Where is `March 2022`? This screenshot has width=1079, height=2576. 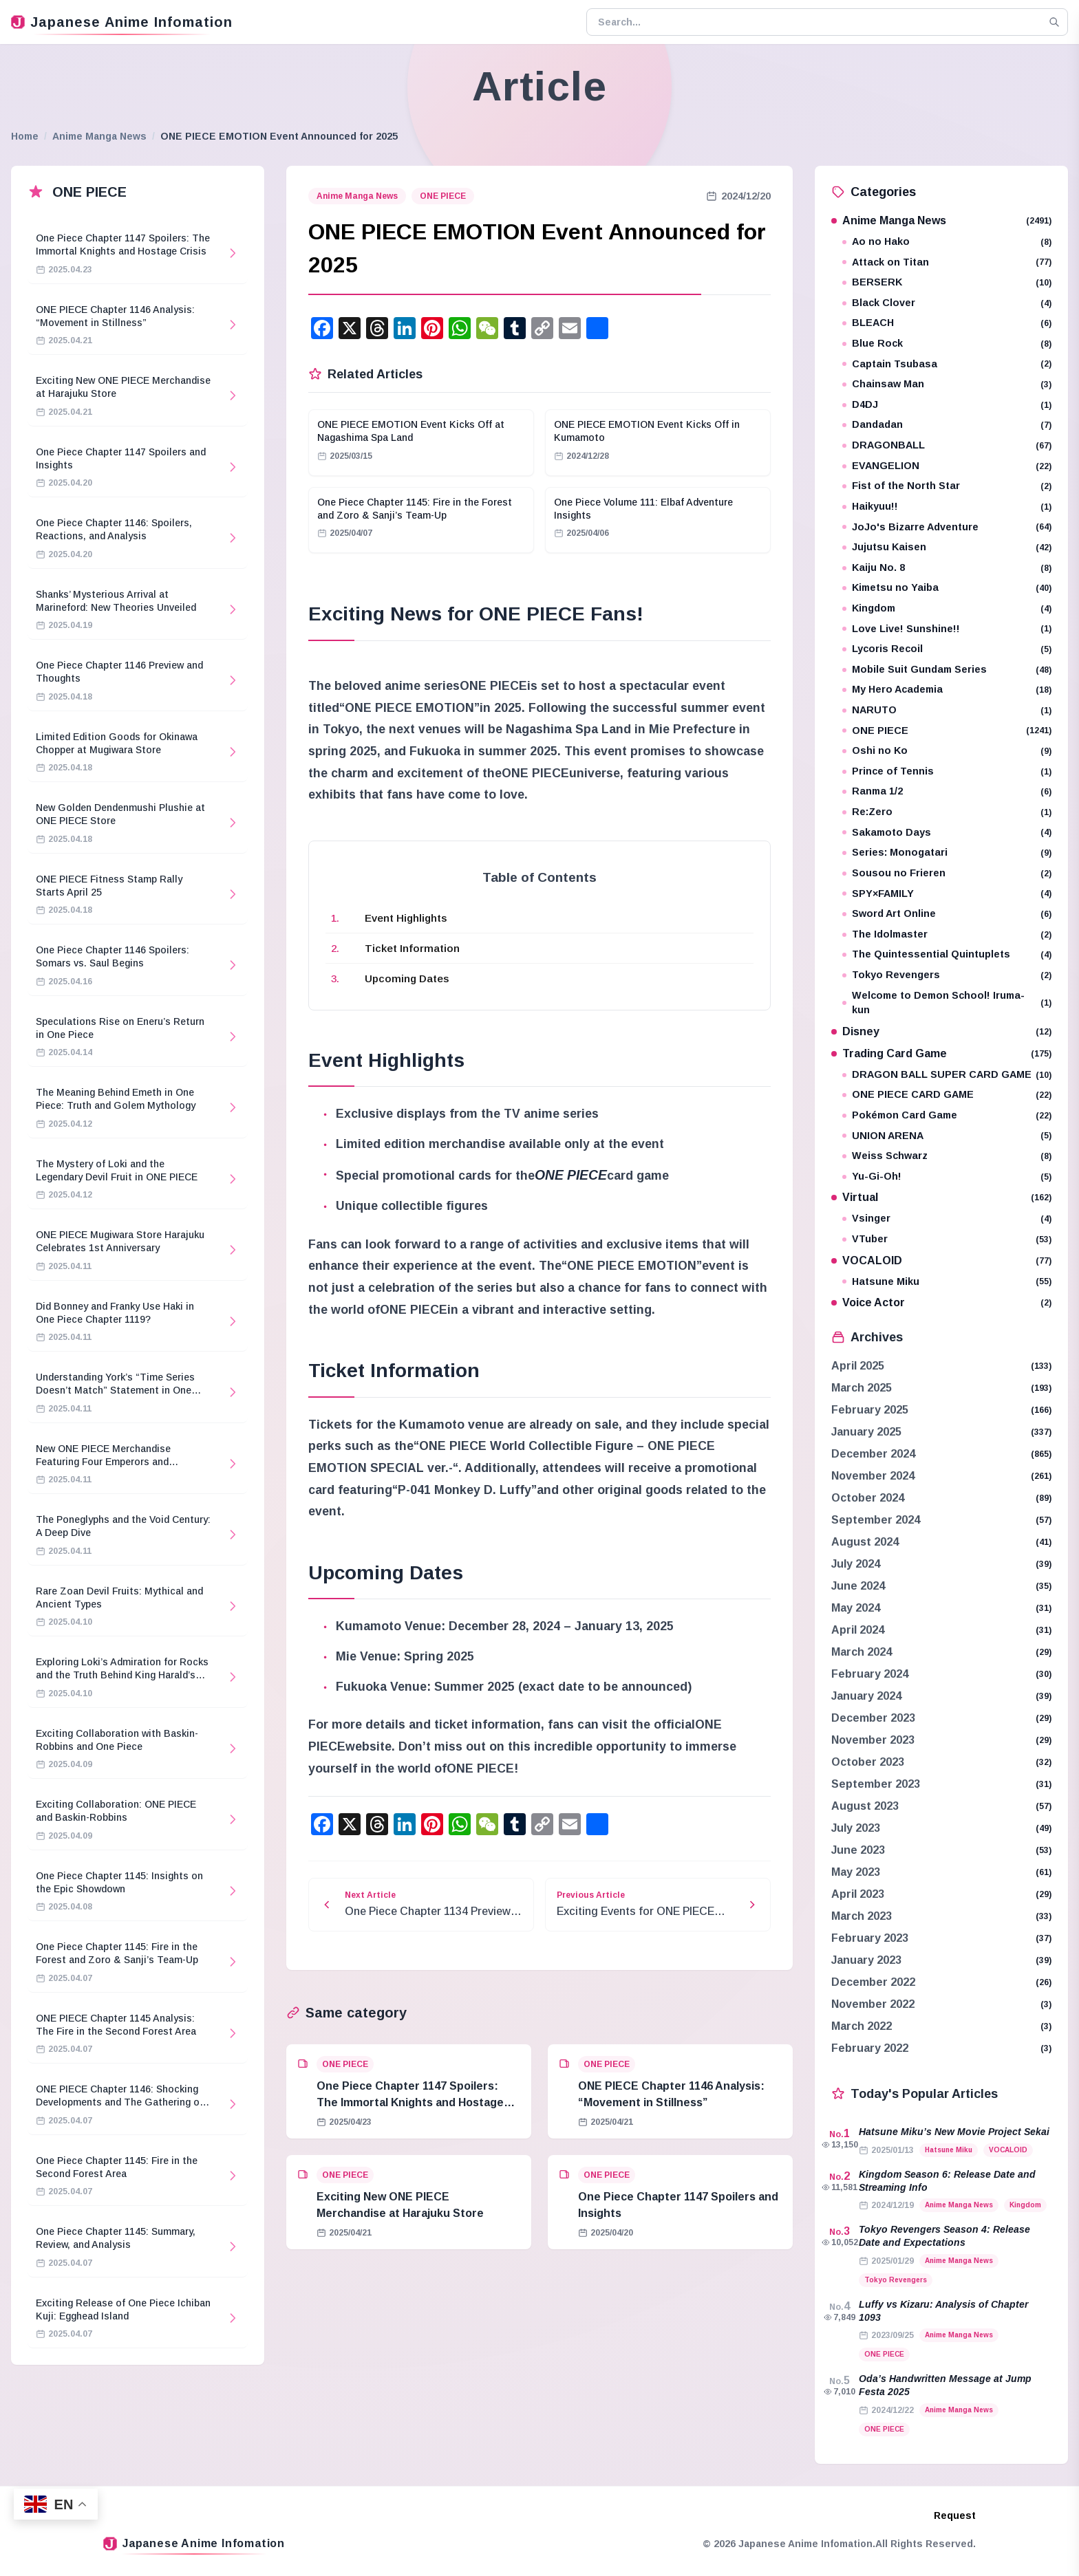
March 2022 is located at coordinates (861, 2026).